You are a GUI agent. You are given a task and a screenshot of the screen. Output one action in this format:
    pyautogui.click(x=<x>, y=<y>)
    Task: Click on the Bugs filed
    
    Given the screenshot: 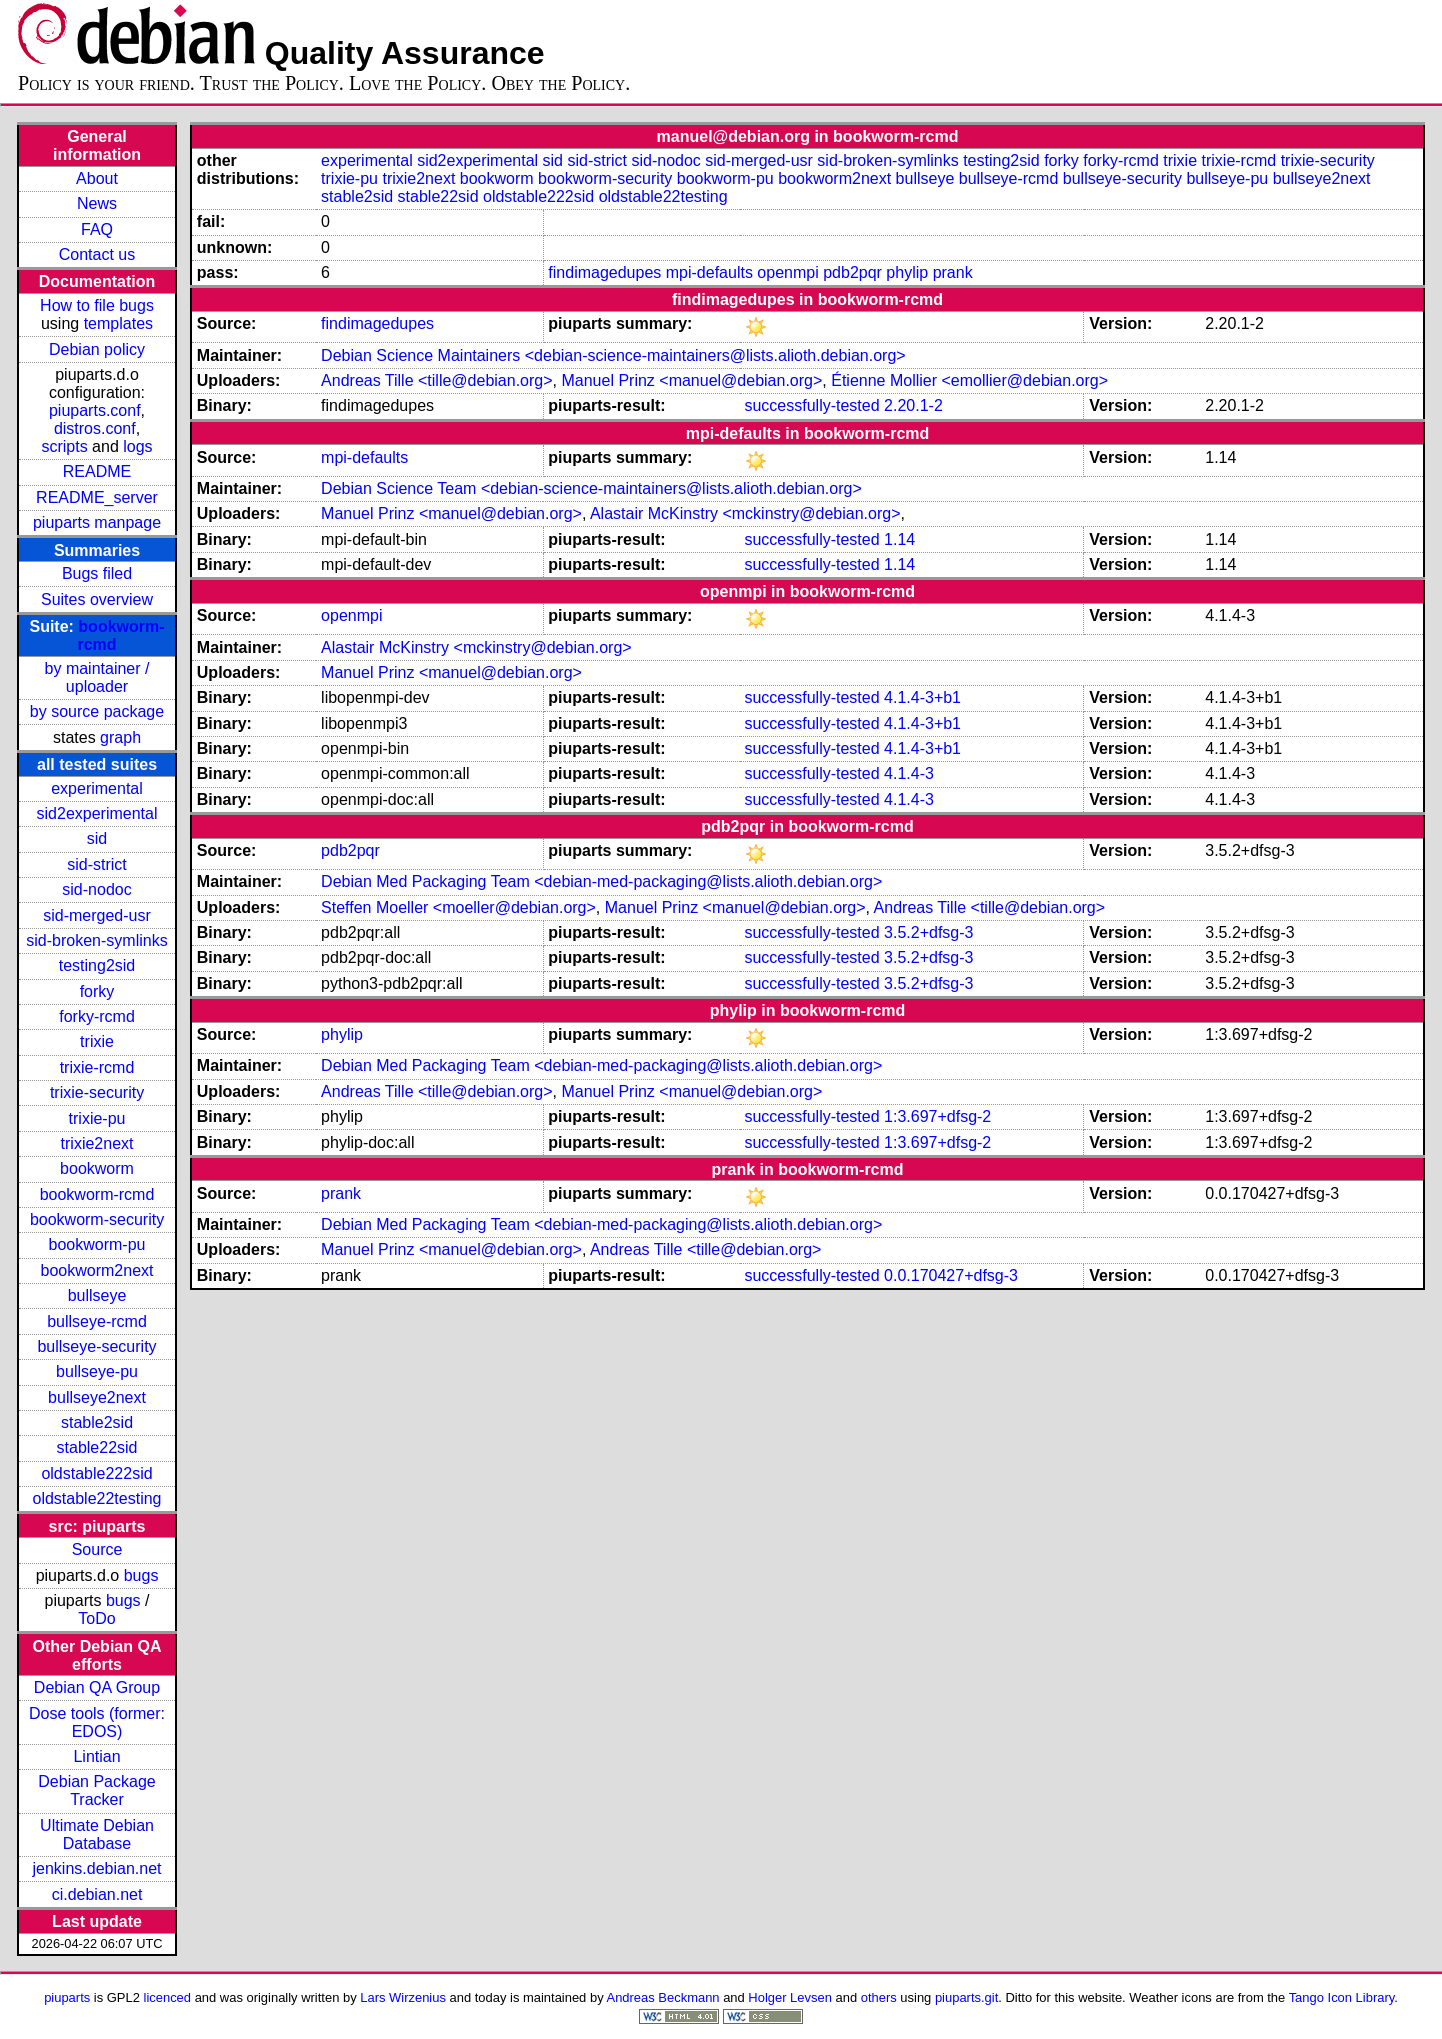 What is the action you would take?
    pyautogui.click(x=97, y=573)
    